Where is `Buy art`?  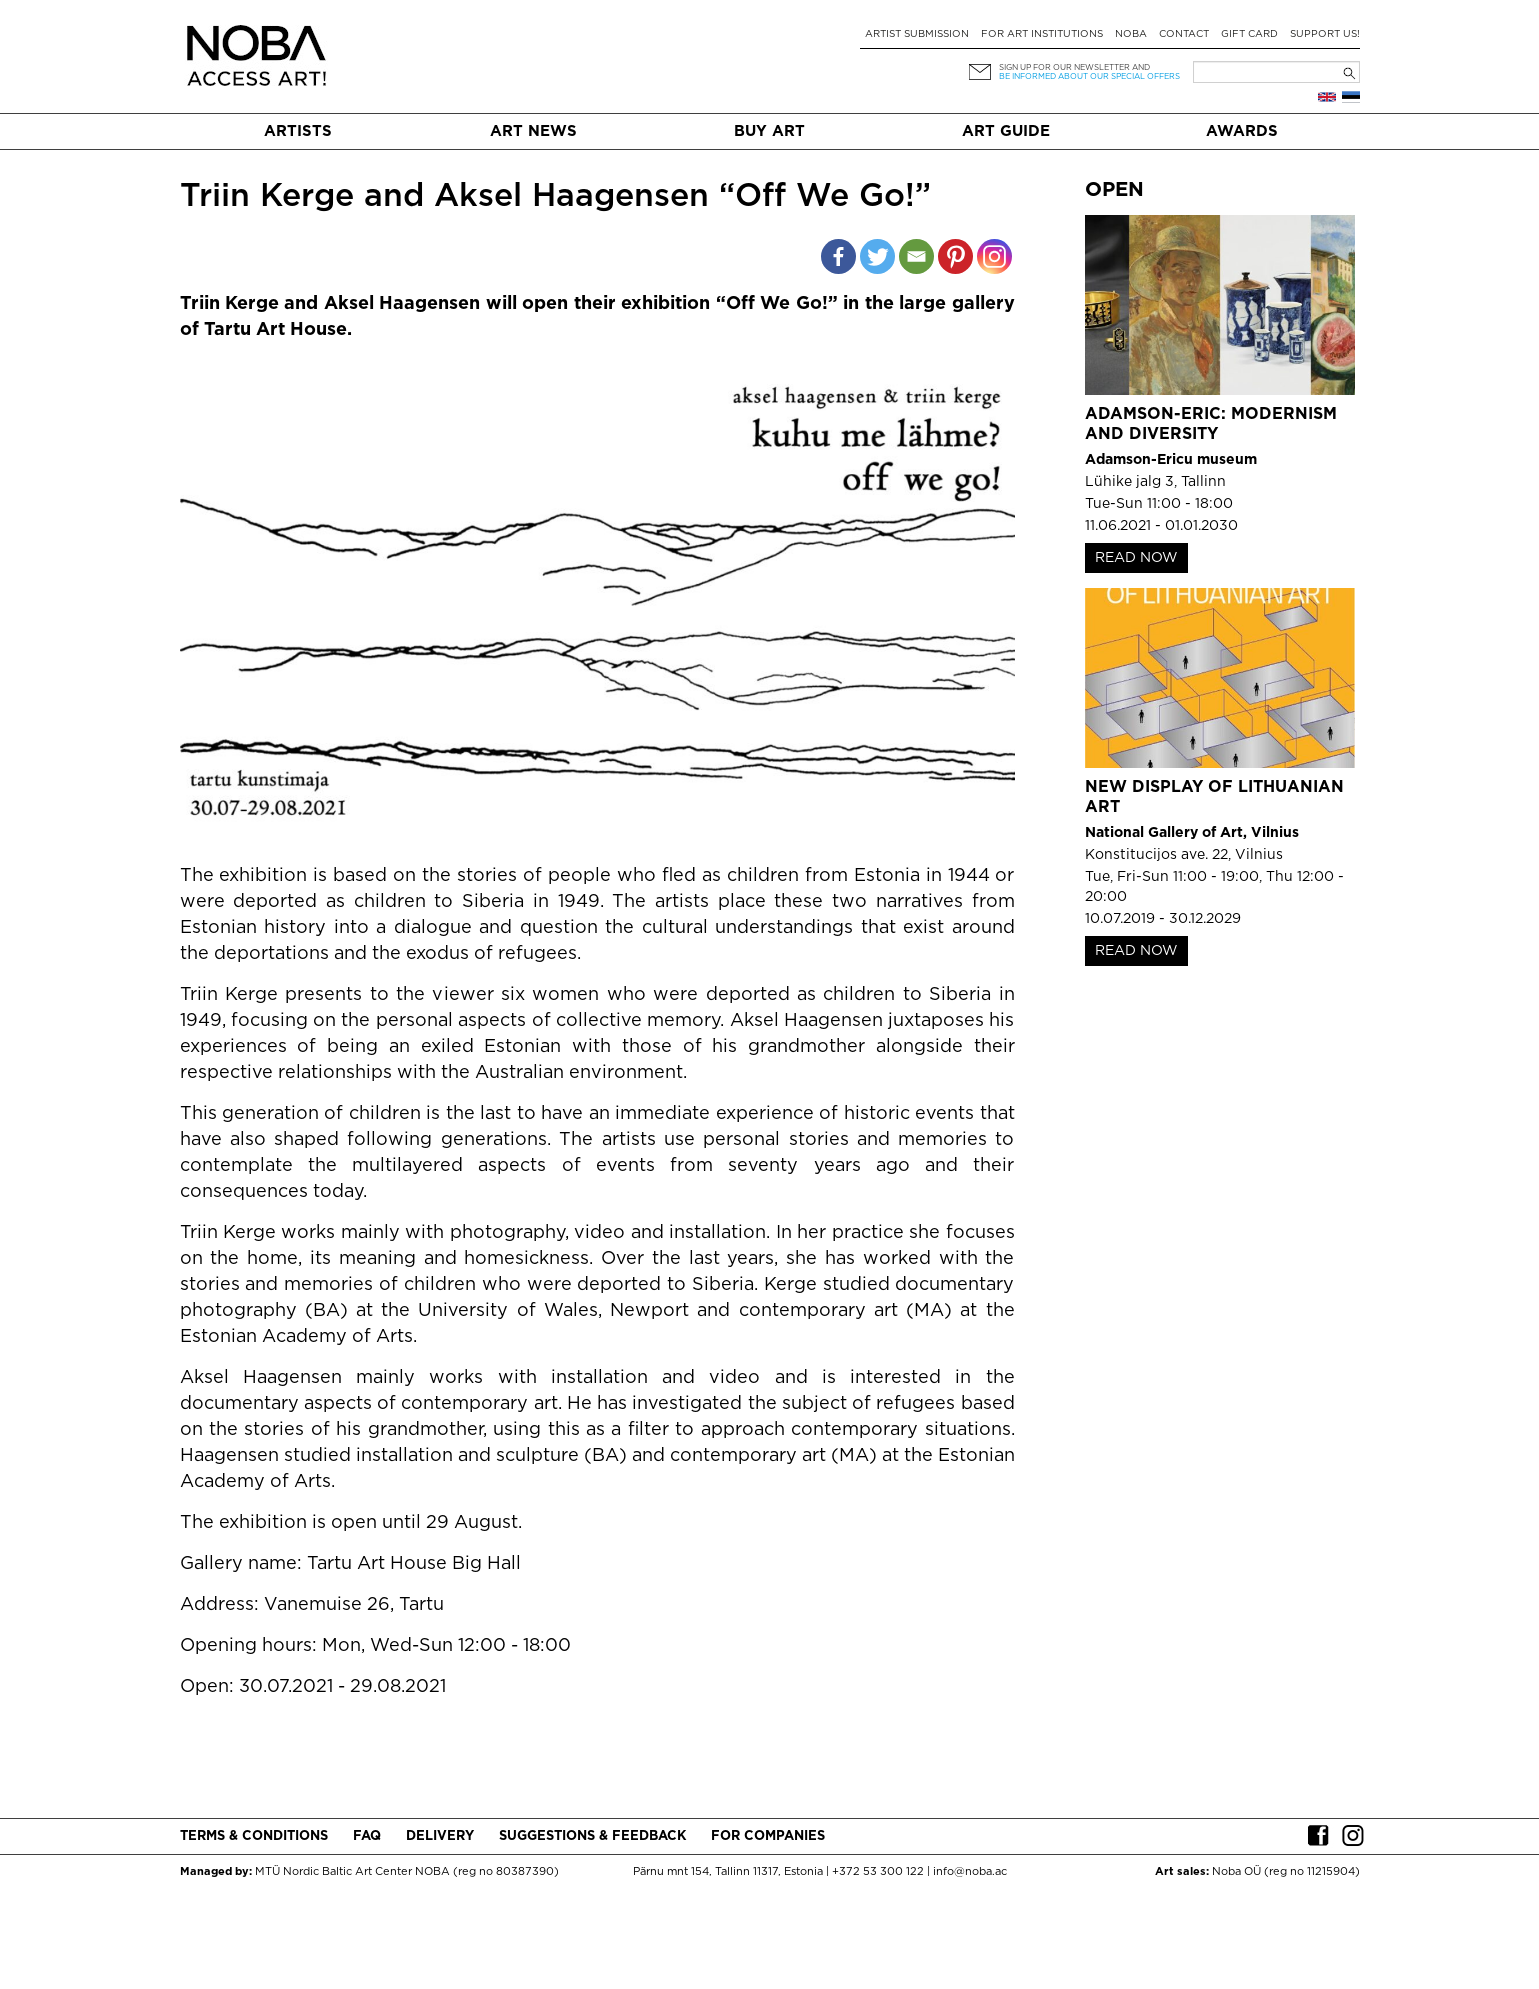 Buy art is located at coordinates (769, 131).